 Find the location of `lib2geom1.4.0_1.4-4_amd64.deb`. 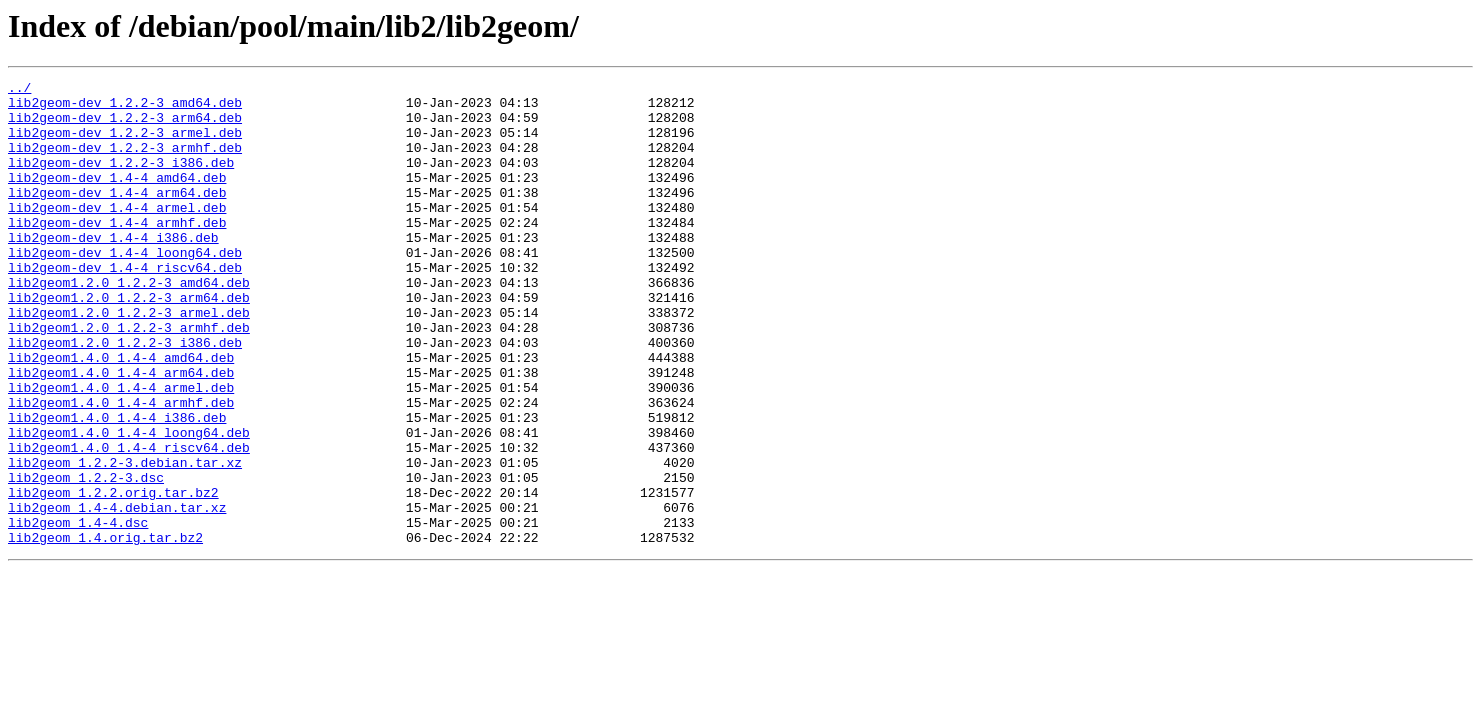

lib2geom1.4.0_1.4-4_amd64.deb is located at coordinates (121, 414).